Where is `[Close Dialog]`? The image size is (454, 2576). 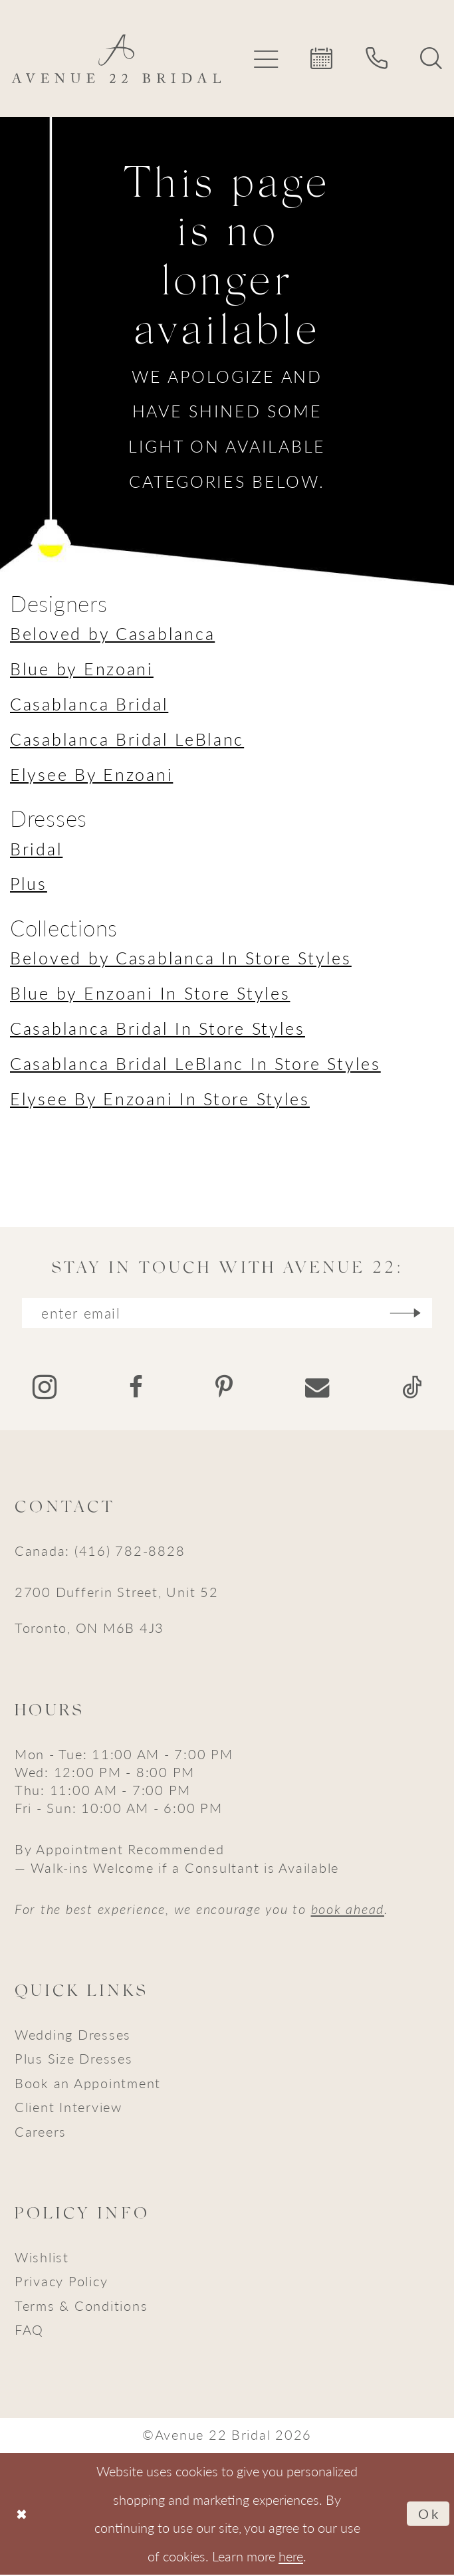 [Close Dialog] is located at coordinates (22, 2515).